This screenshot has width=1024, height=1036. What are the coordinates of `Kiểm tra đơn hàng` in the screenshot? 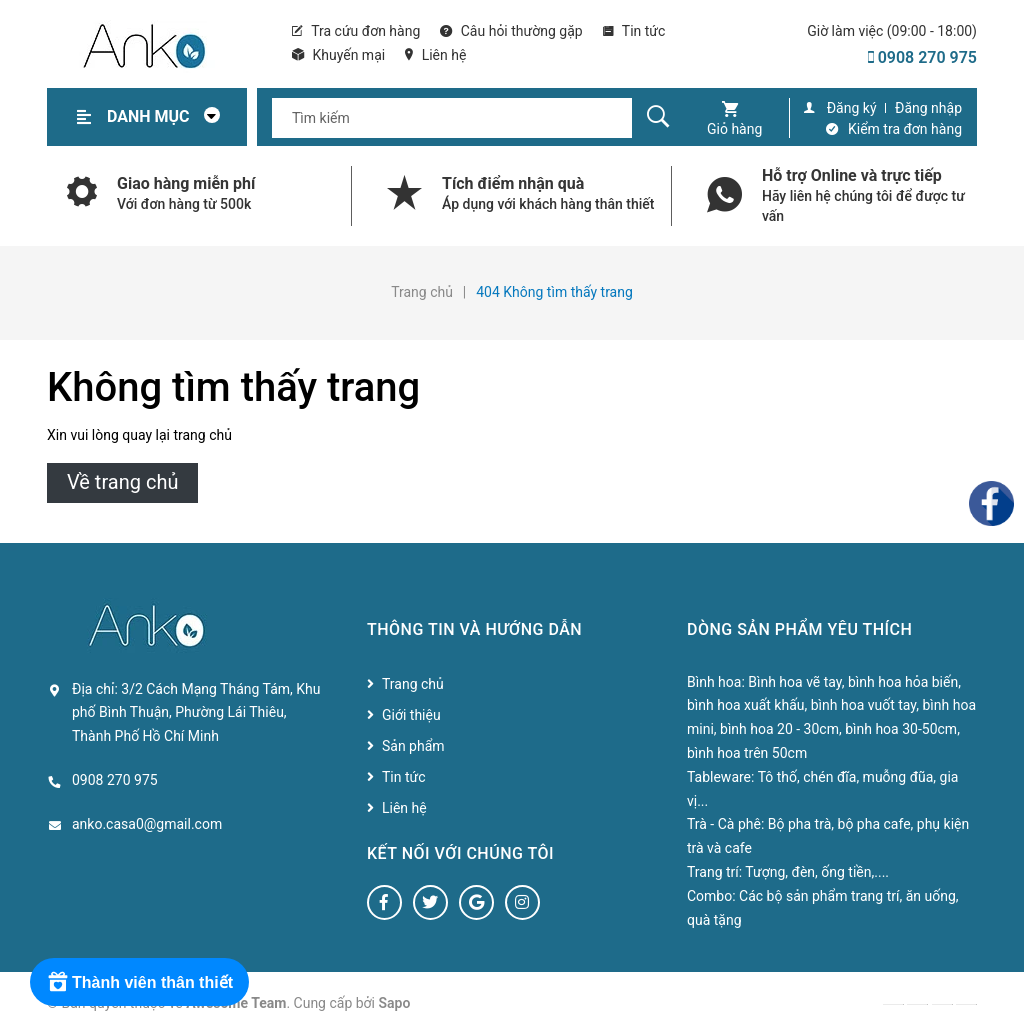 It's located at (905, 129).